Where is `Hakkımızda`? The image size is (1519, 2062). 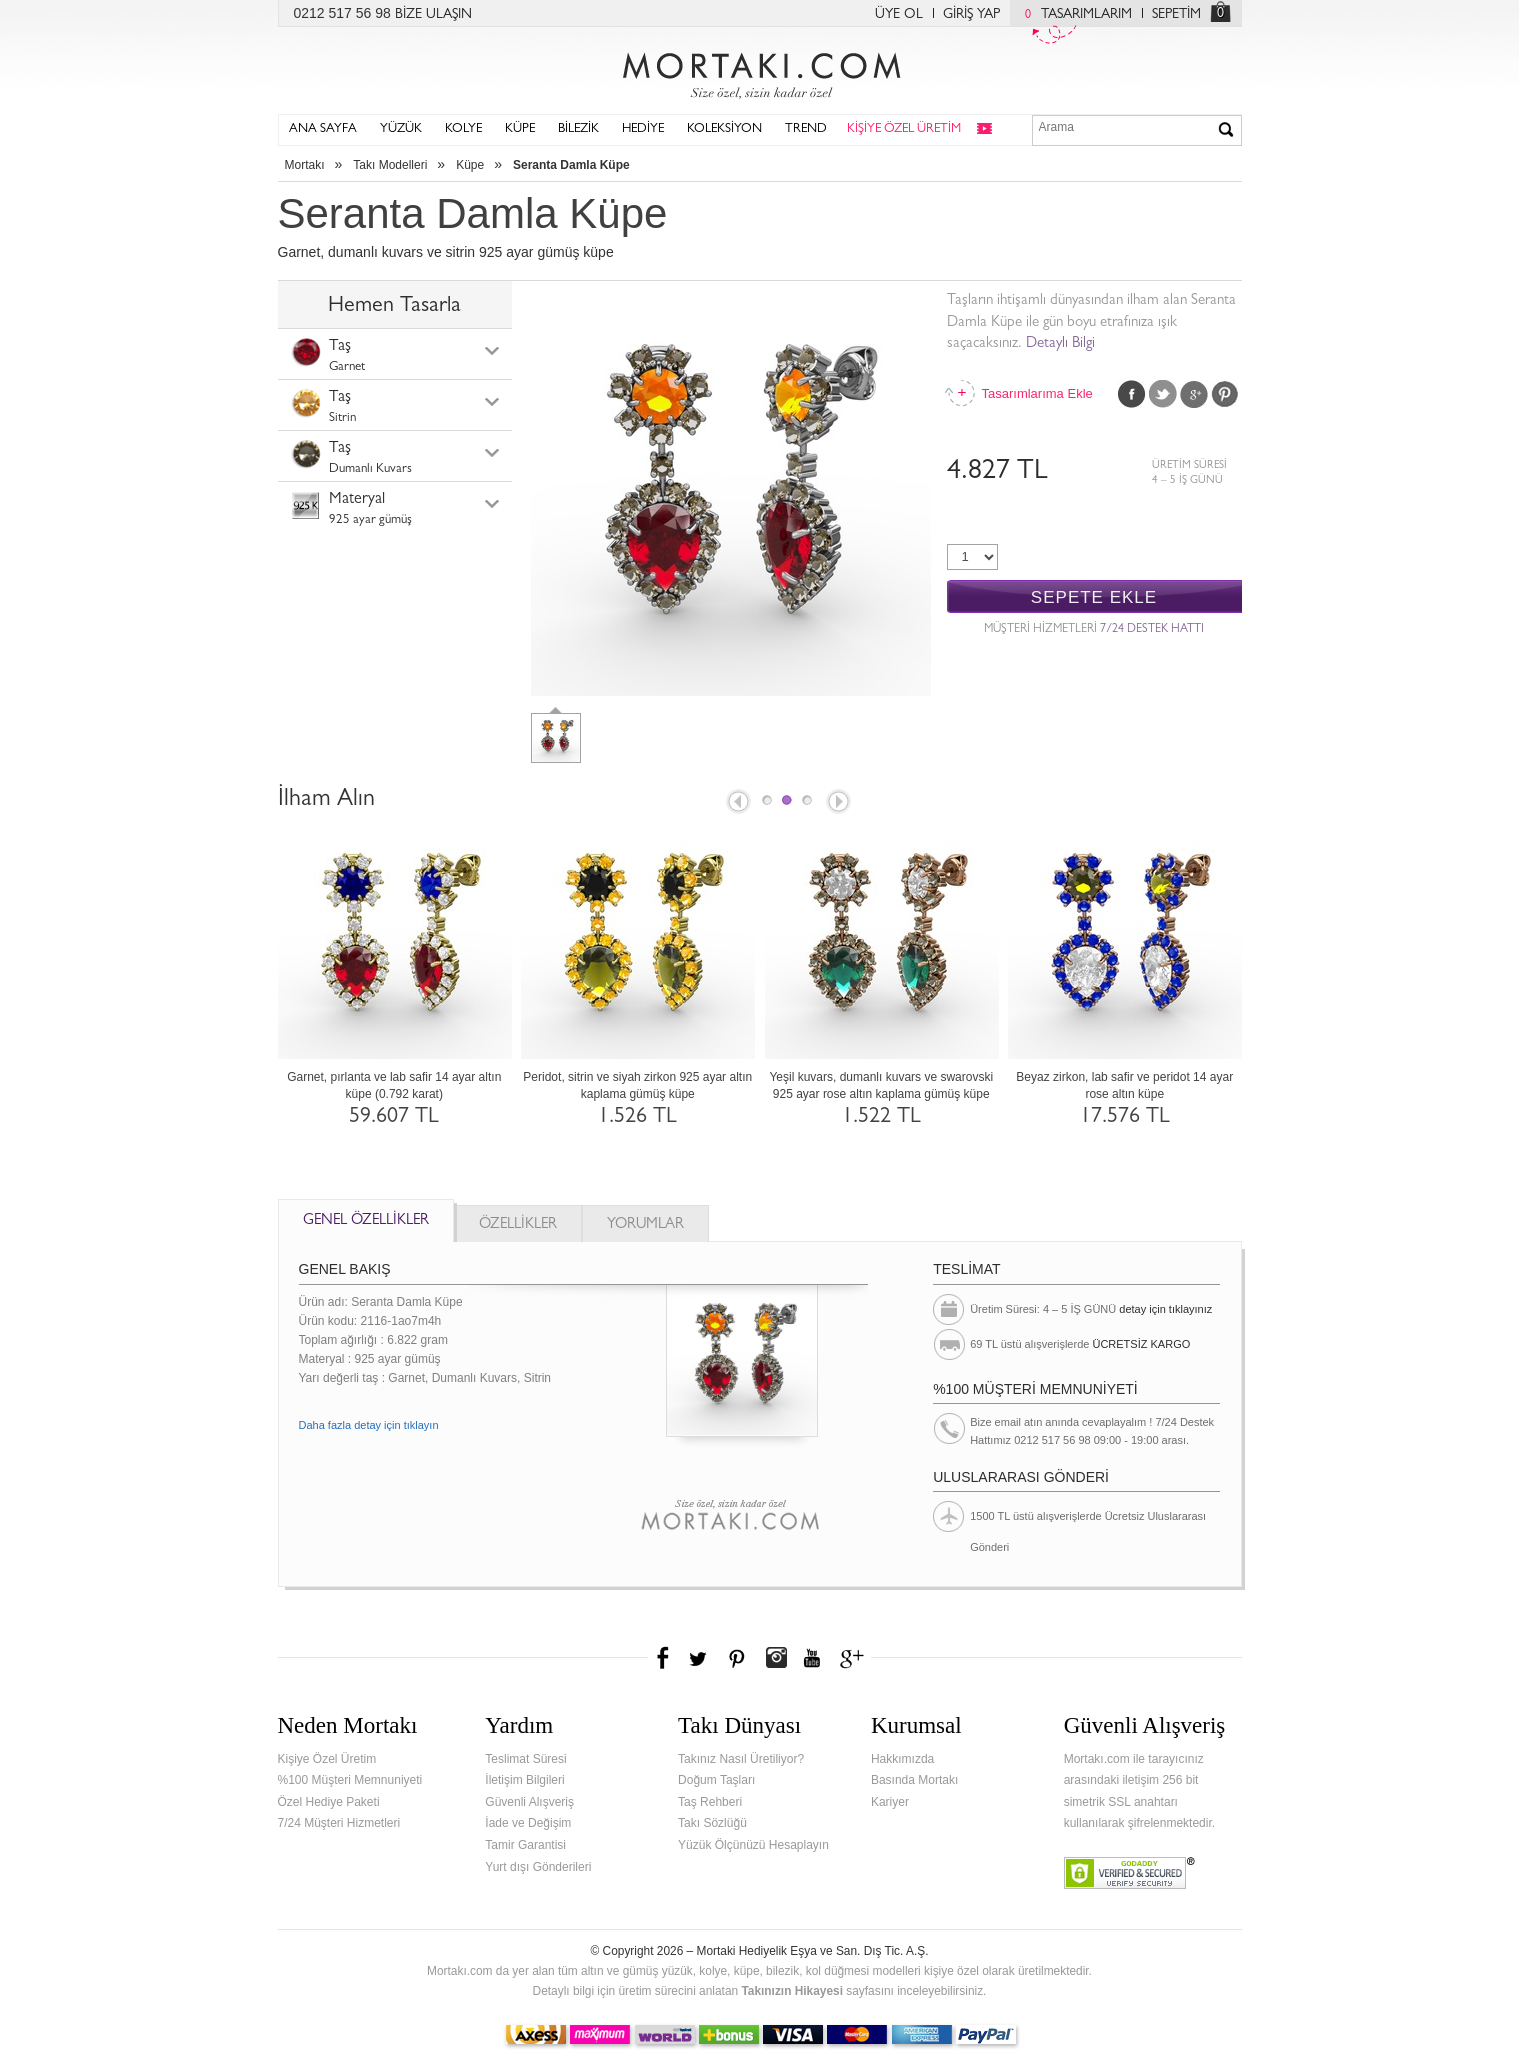 Hakkımızda is located at coordinates (902, 1759).